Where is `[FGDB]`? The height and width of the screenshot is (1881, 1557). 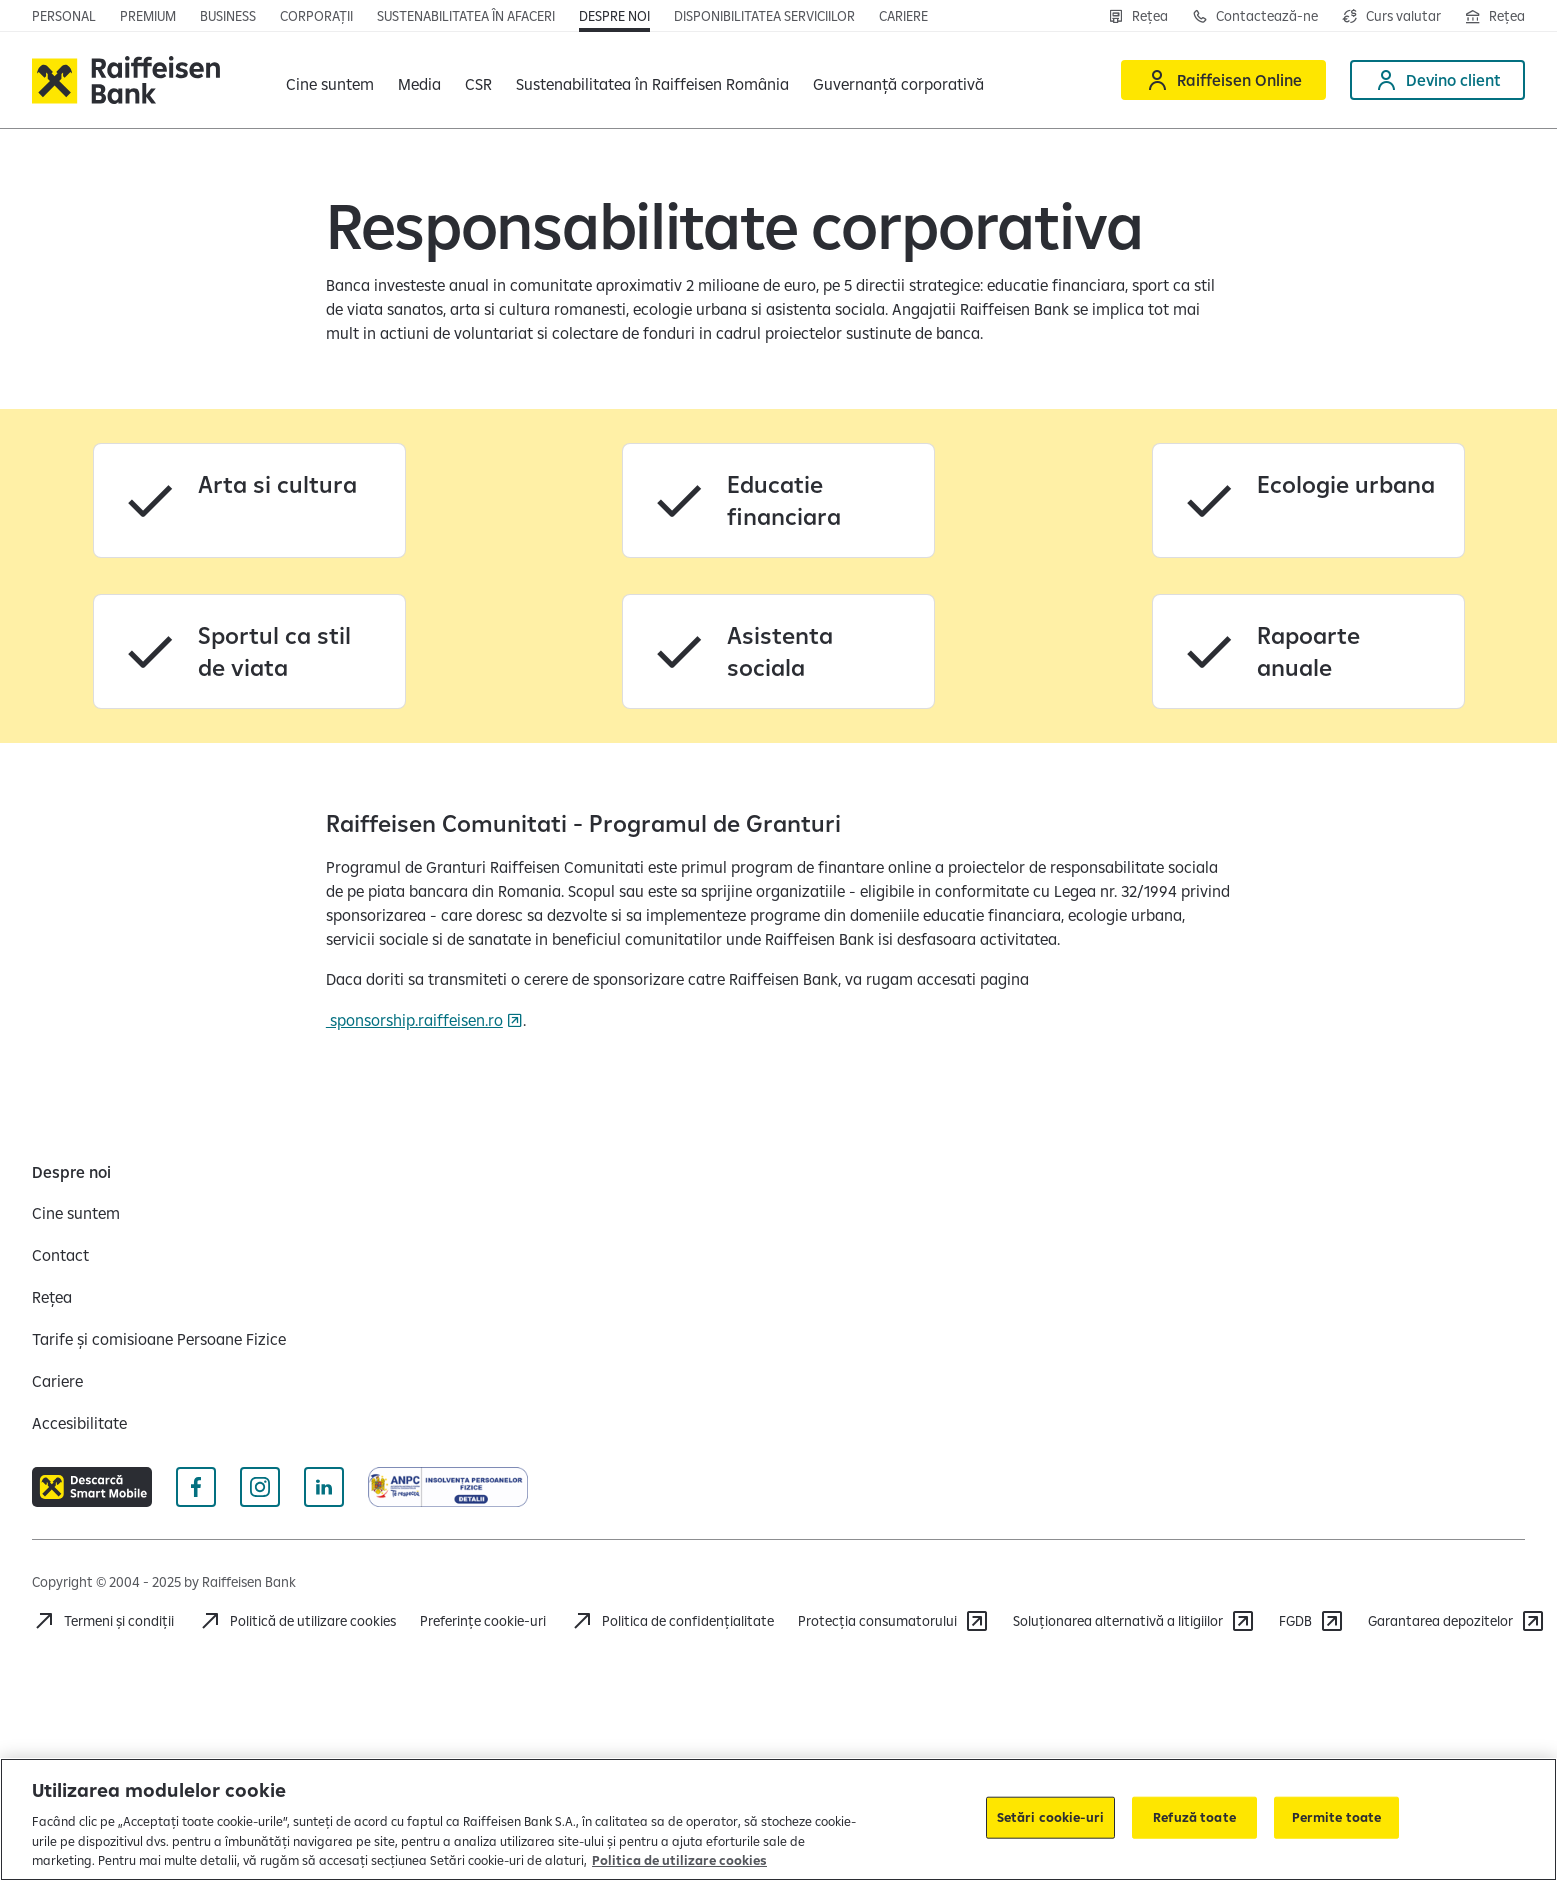
[FGDB] is located at coordinates (1311, 1621).